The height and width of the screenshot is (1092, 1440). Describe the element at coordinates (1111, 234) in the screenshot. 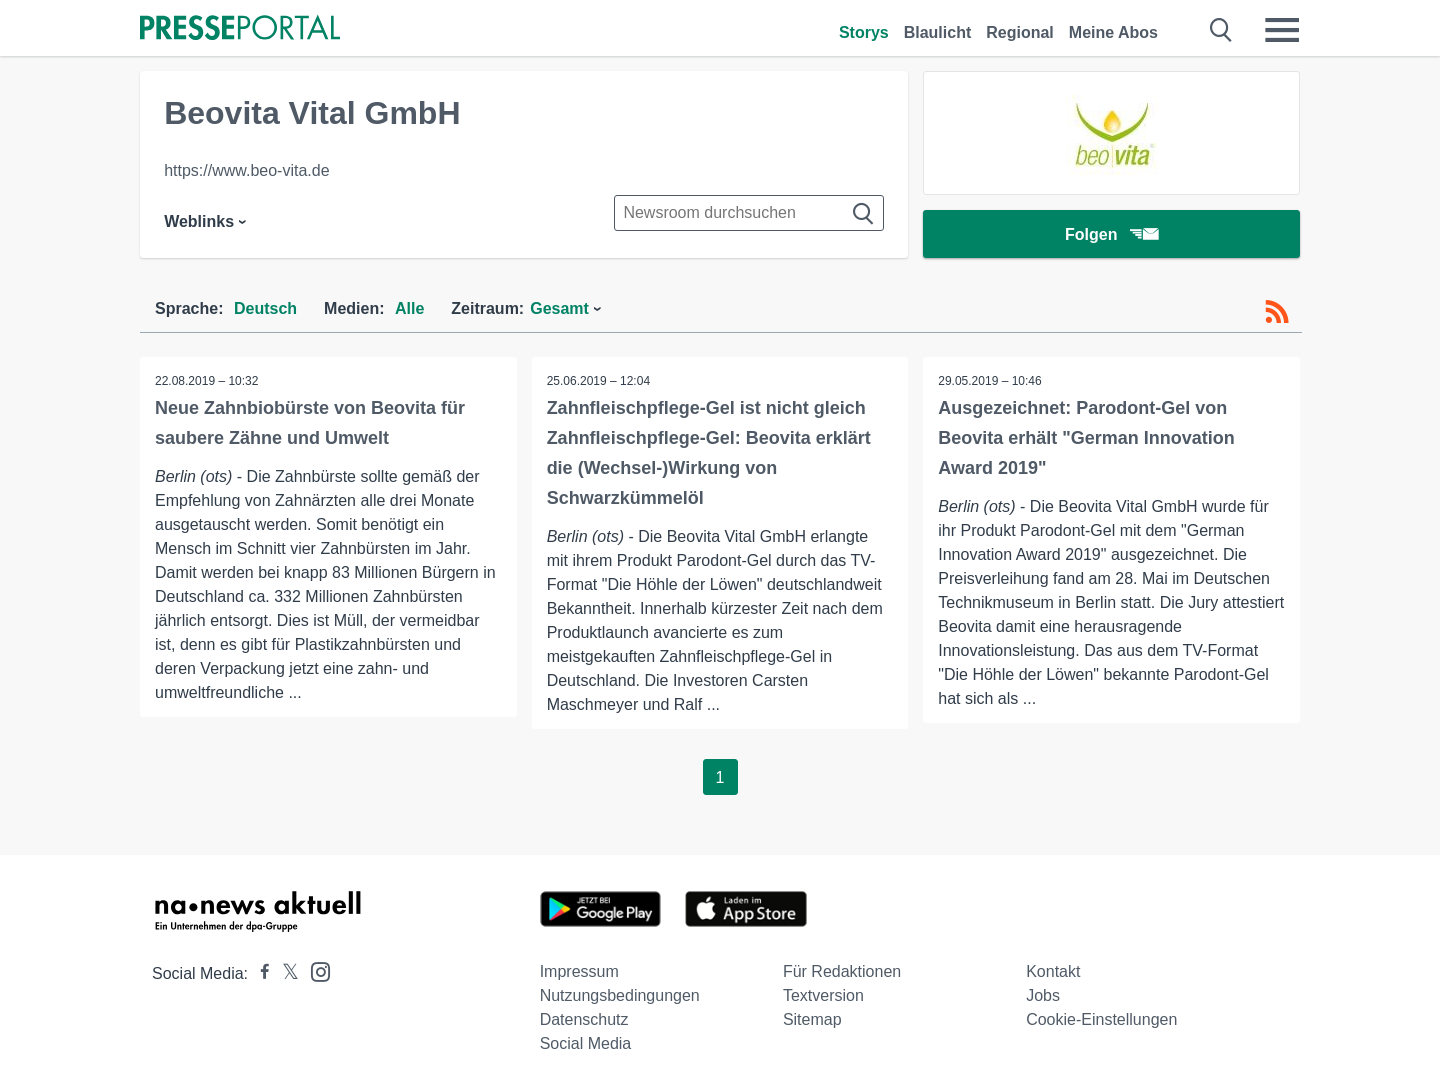

I see `Folgen` at that location.